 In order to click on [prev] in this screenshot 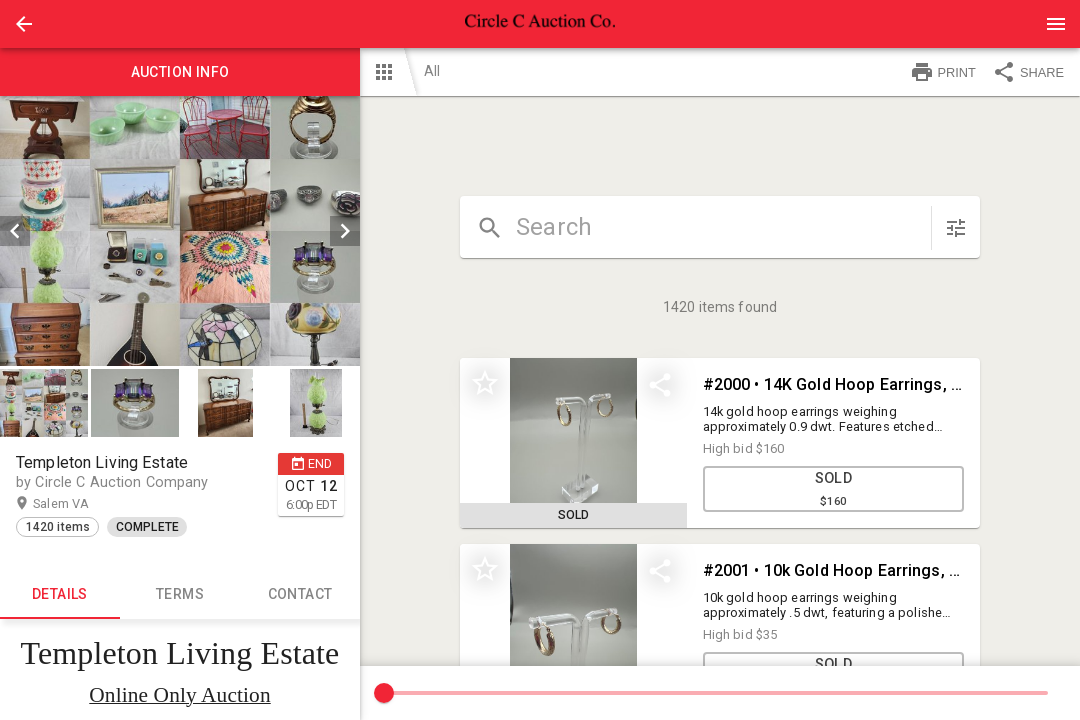, I will do `click(15, 231)`.